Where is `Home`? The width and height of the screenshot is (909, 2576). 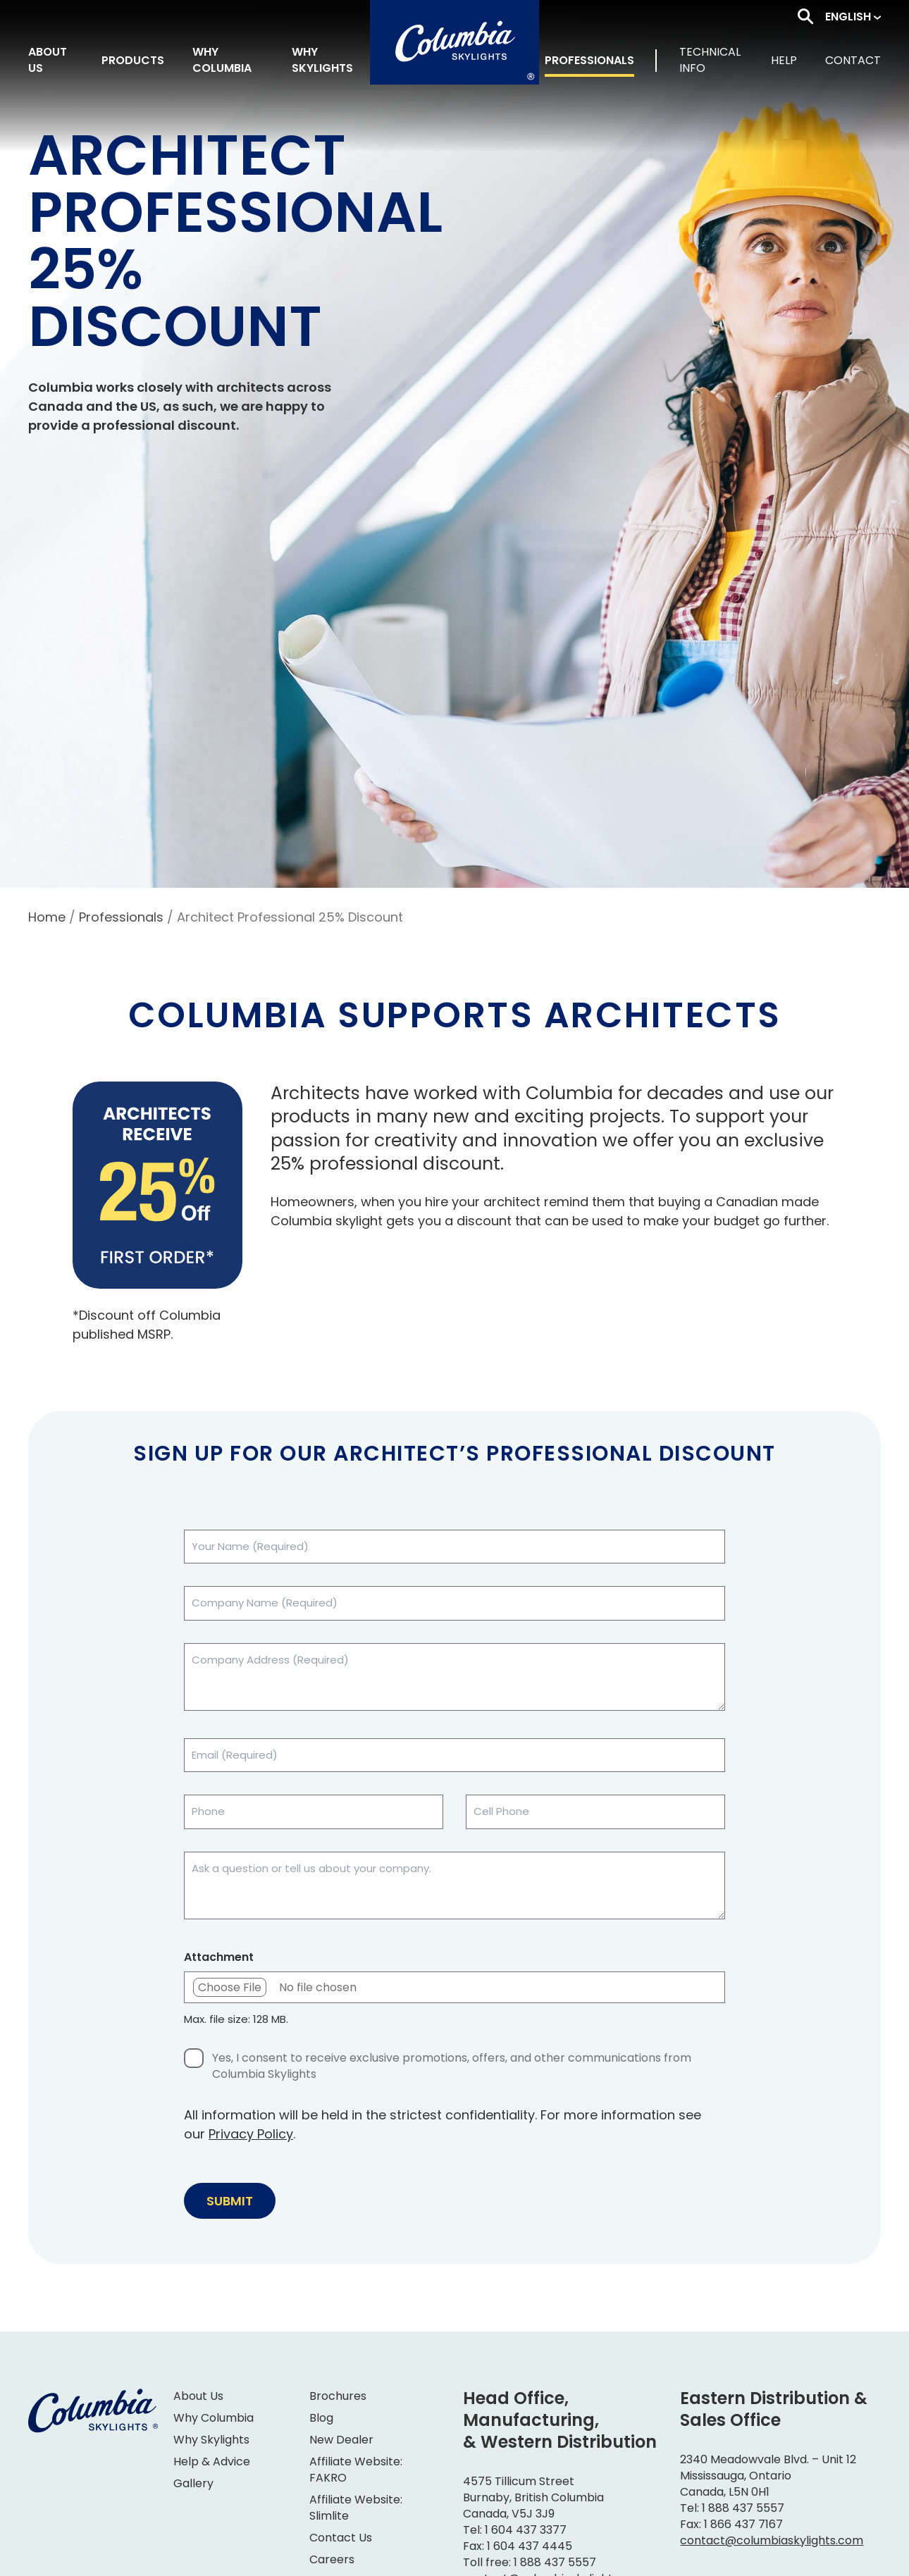 Home is located at coordinates (47, 917).